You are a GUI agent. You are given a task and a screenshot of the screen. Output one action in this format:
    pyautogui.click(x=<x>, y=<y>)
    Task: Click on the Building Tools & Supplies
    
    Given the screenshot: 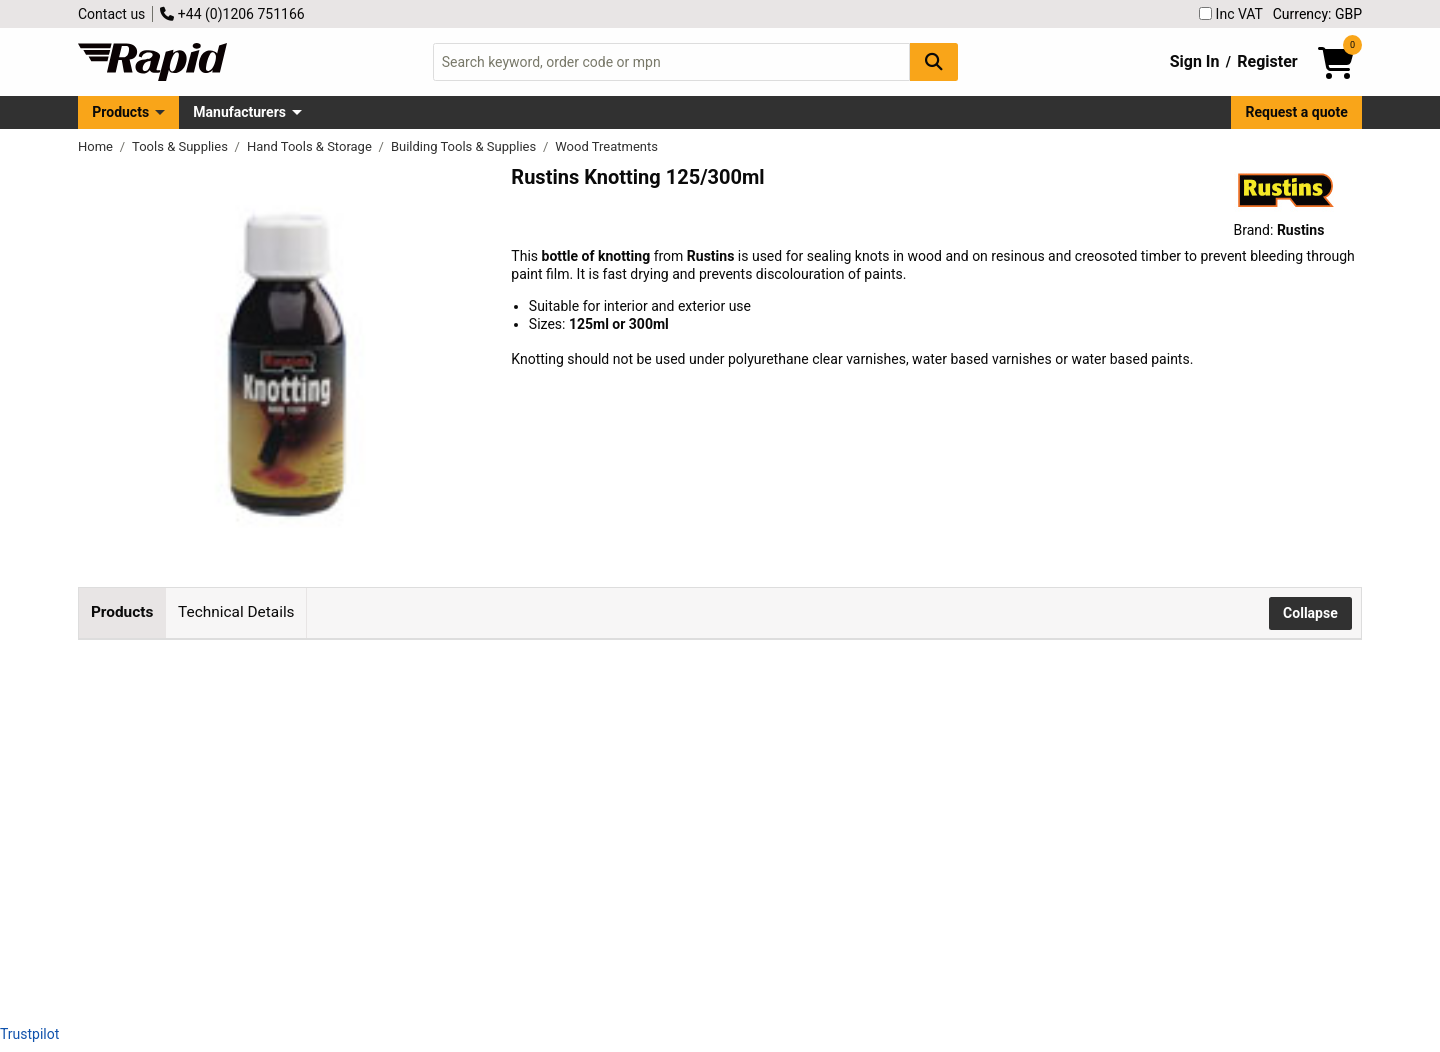 What is the action you would take?
    pyautogui.click(x=465, y=146)
    